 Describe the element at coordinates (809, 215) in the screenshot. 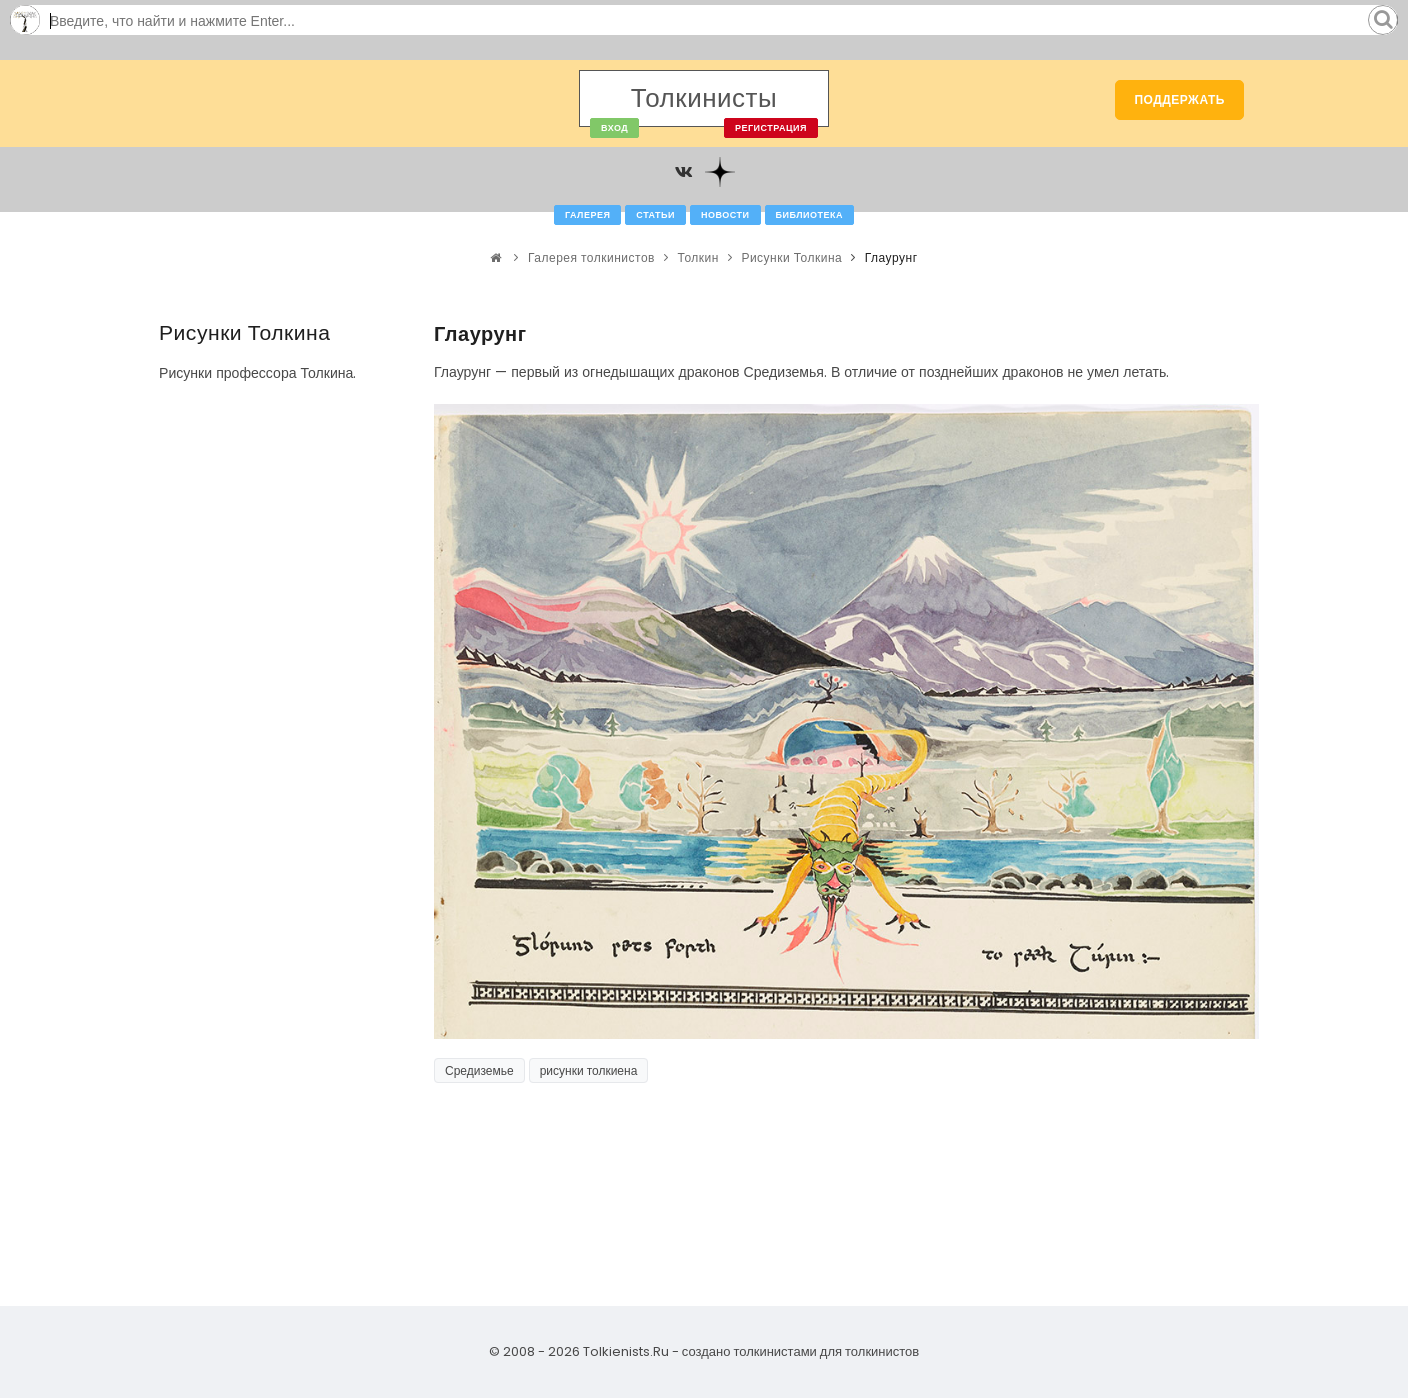

I see `Библиотека` at that location.